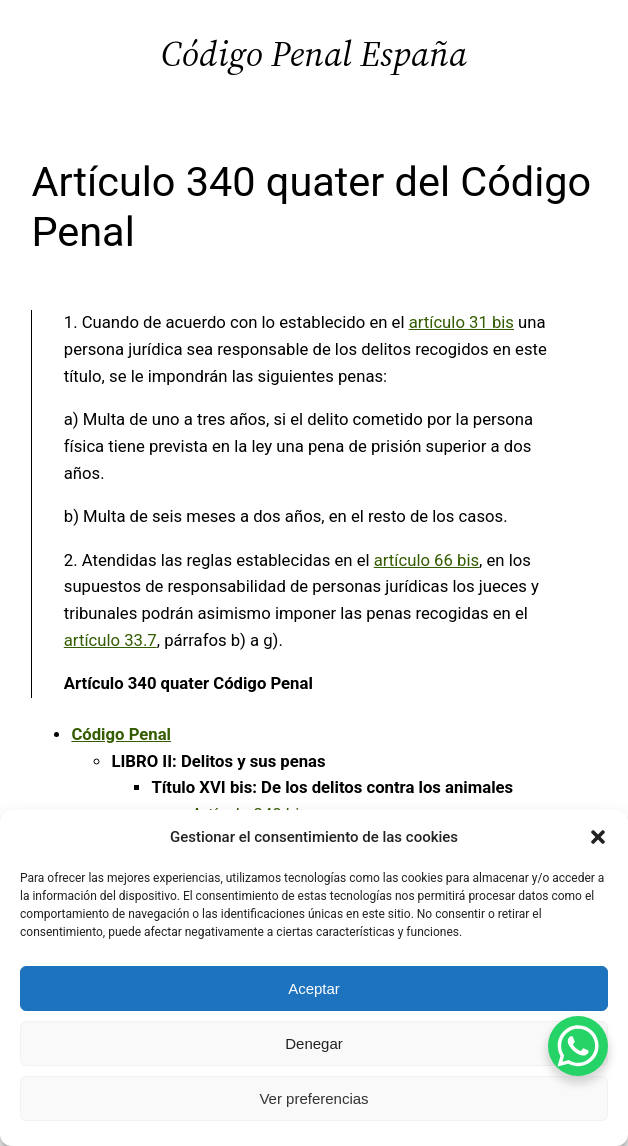  What do you see at coordinates (461, 322) in the screenshot?
I see `artículo 31 bis` at bounding box center [461, 322].